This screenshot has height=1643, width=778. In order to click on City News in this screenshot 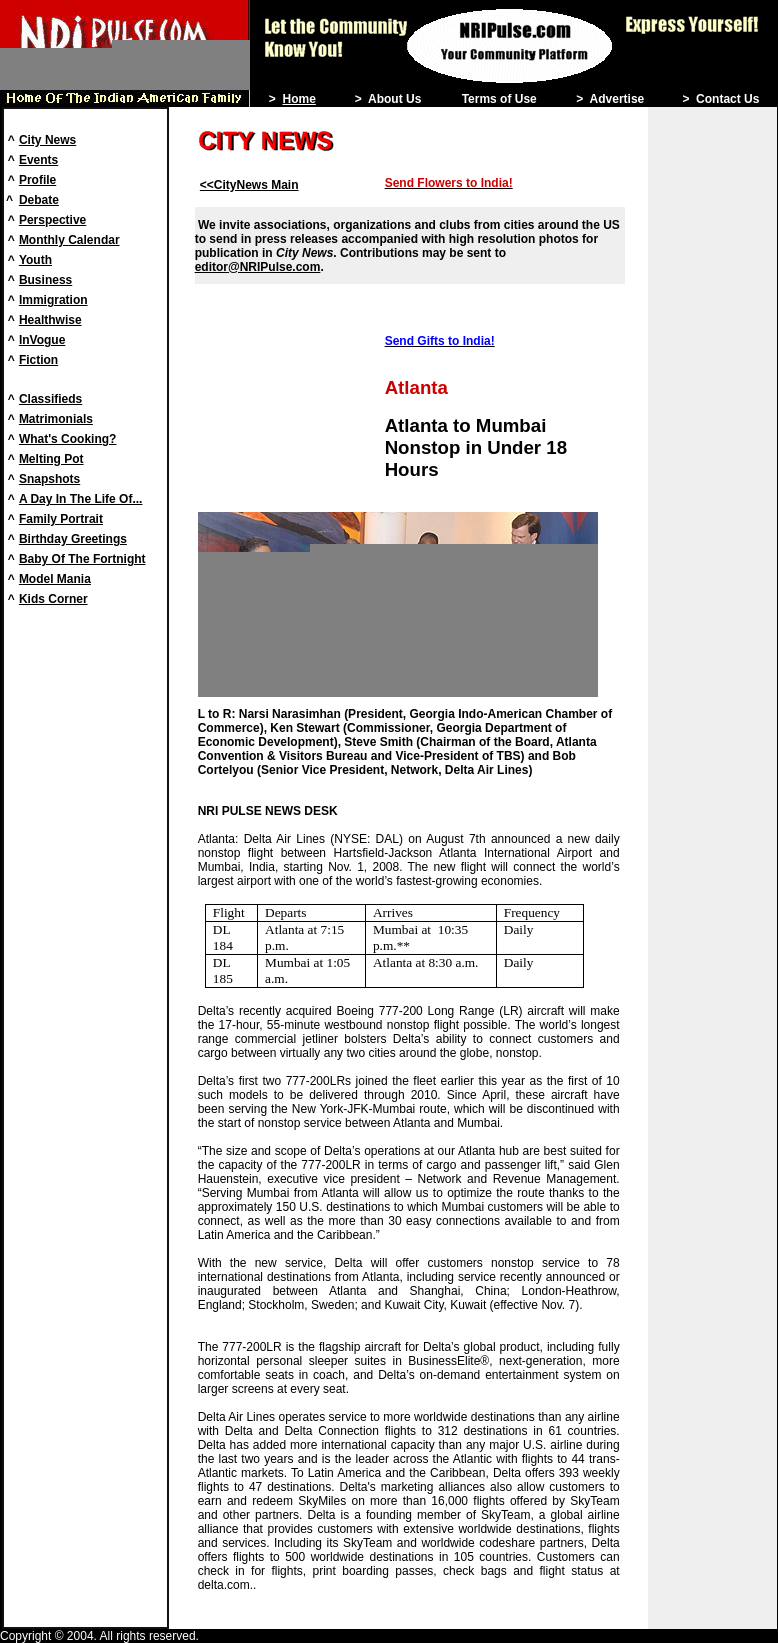, I will do `click(47, 140)`.